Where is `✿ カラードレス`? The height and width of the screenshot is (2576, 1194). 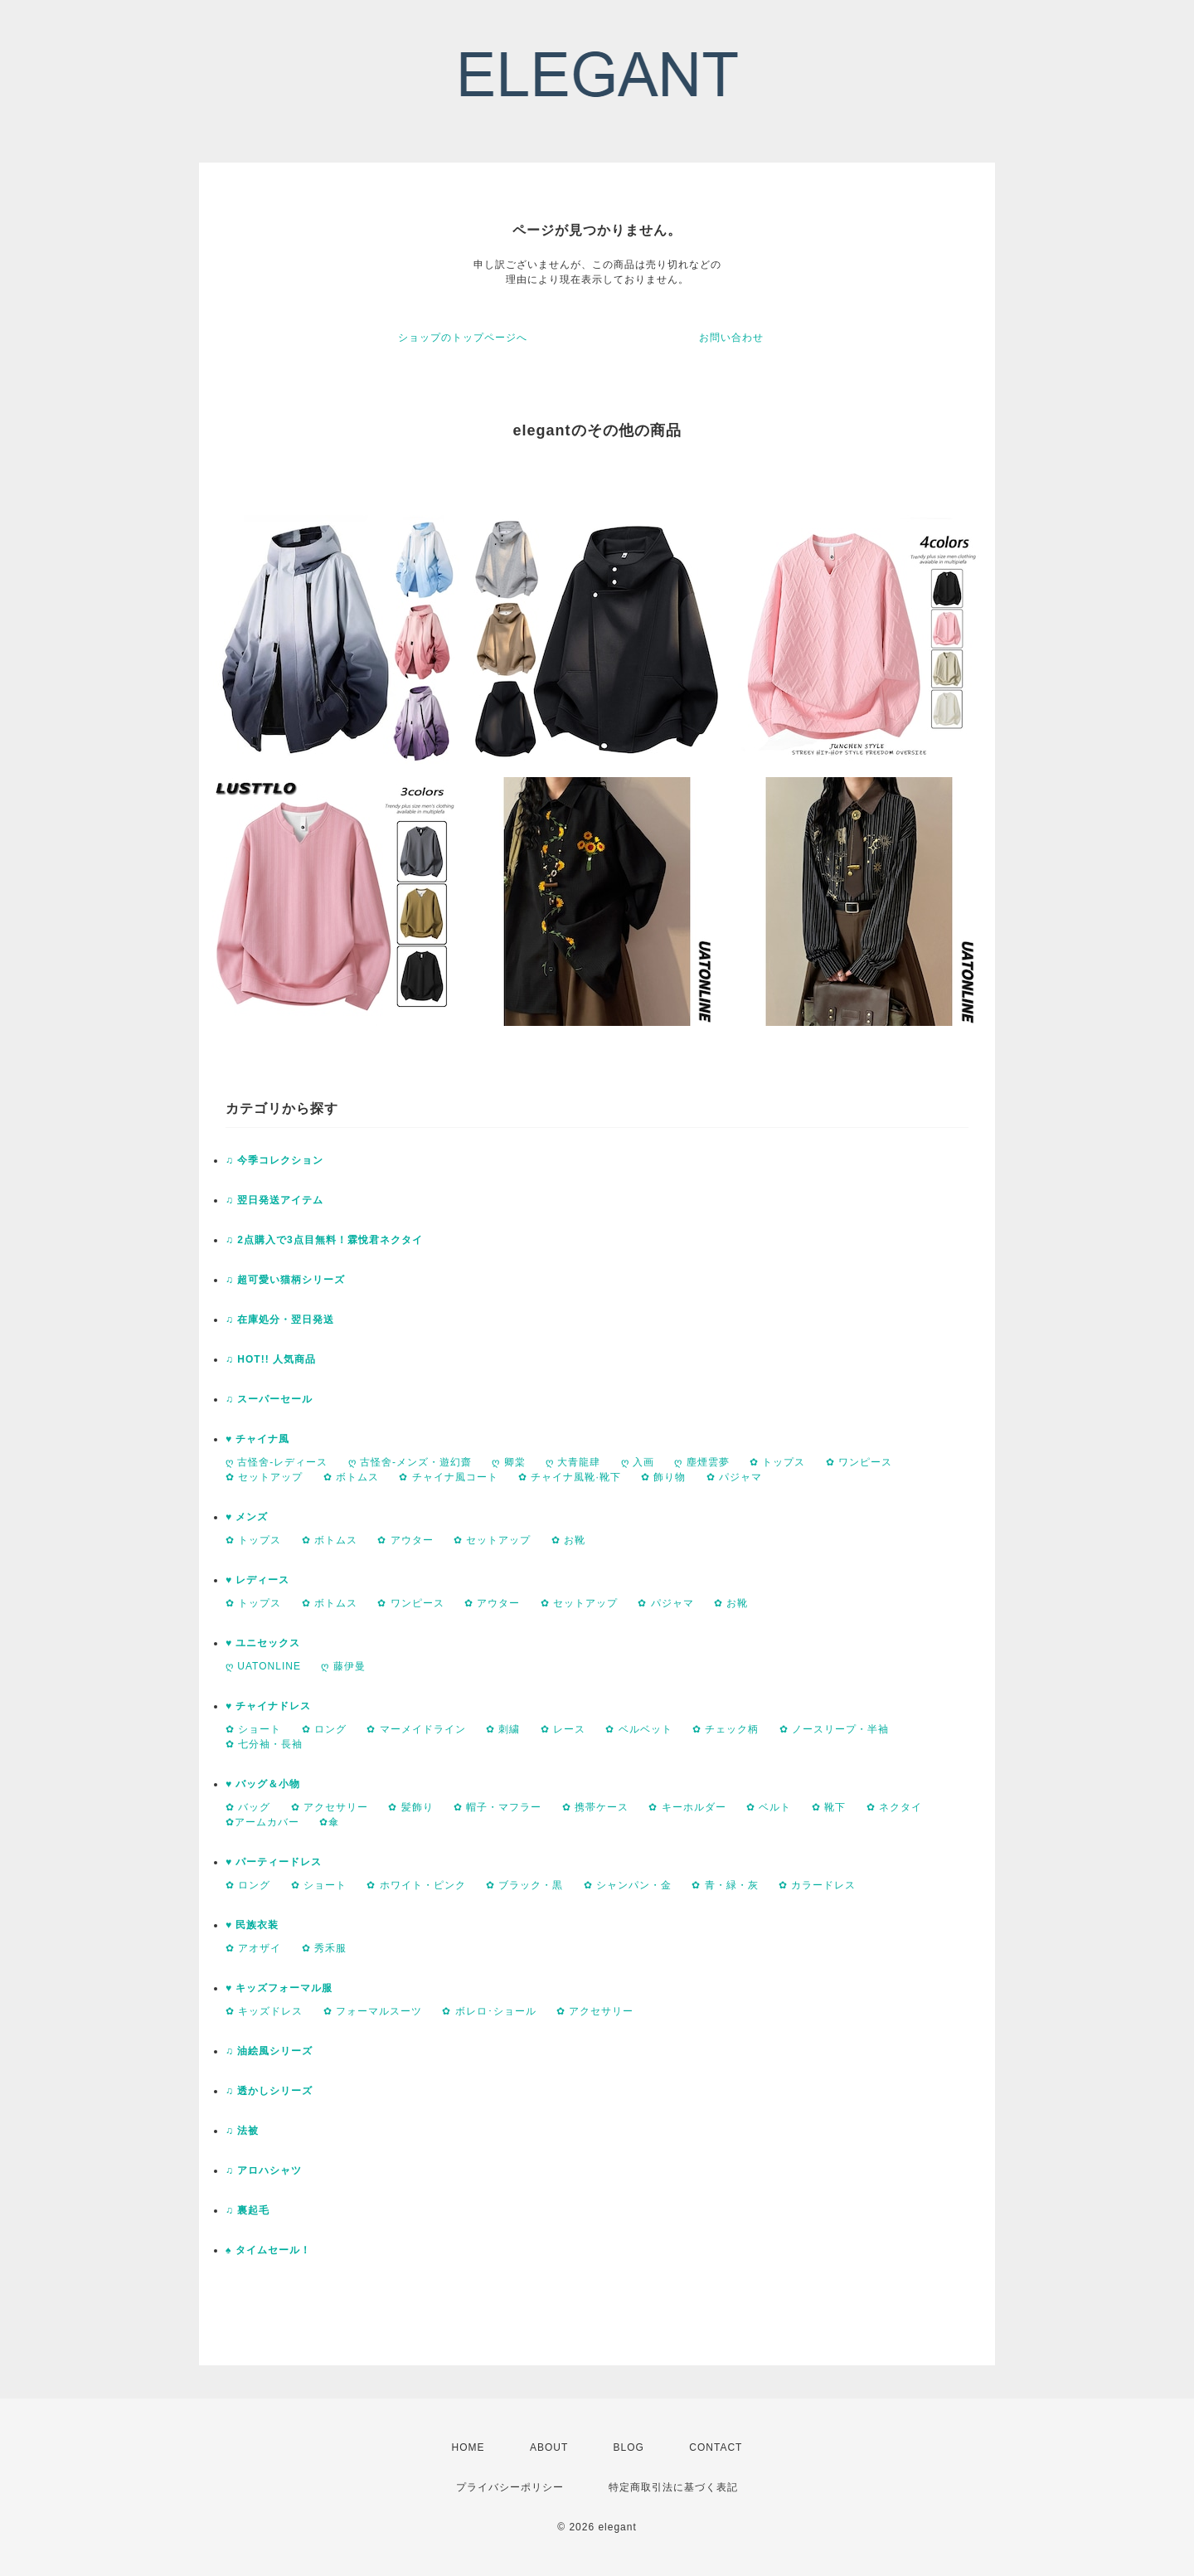
✿ カラードレス is located at coordinates (817, 1885).